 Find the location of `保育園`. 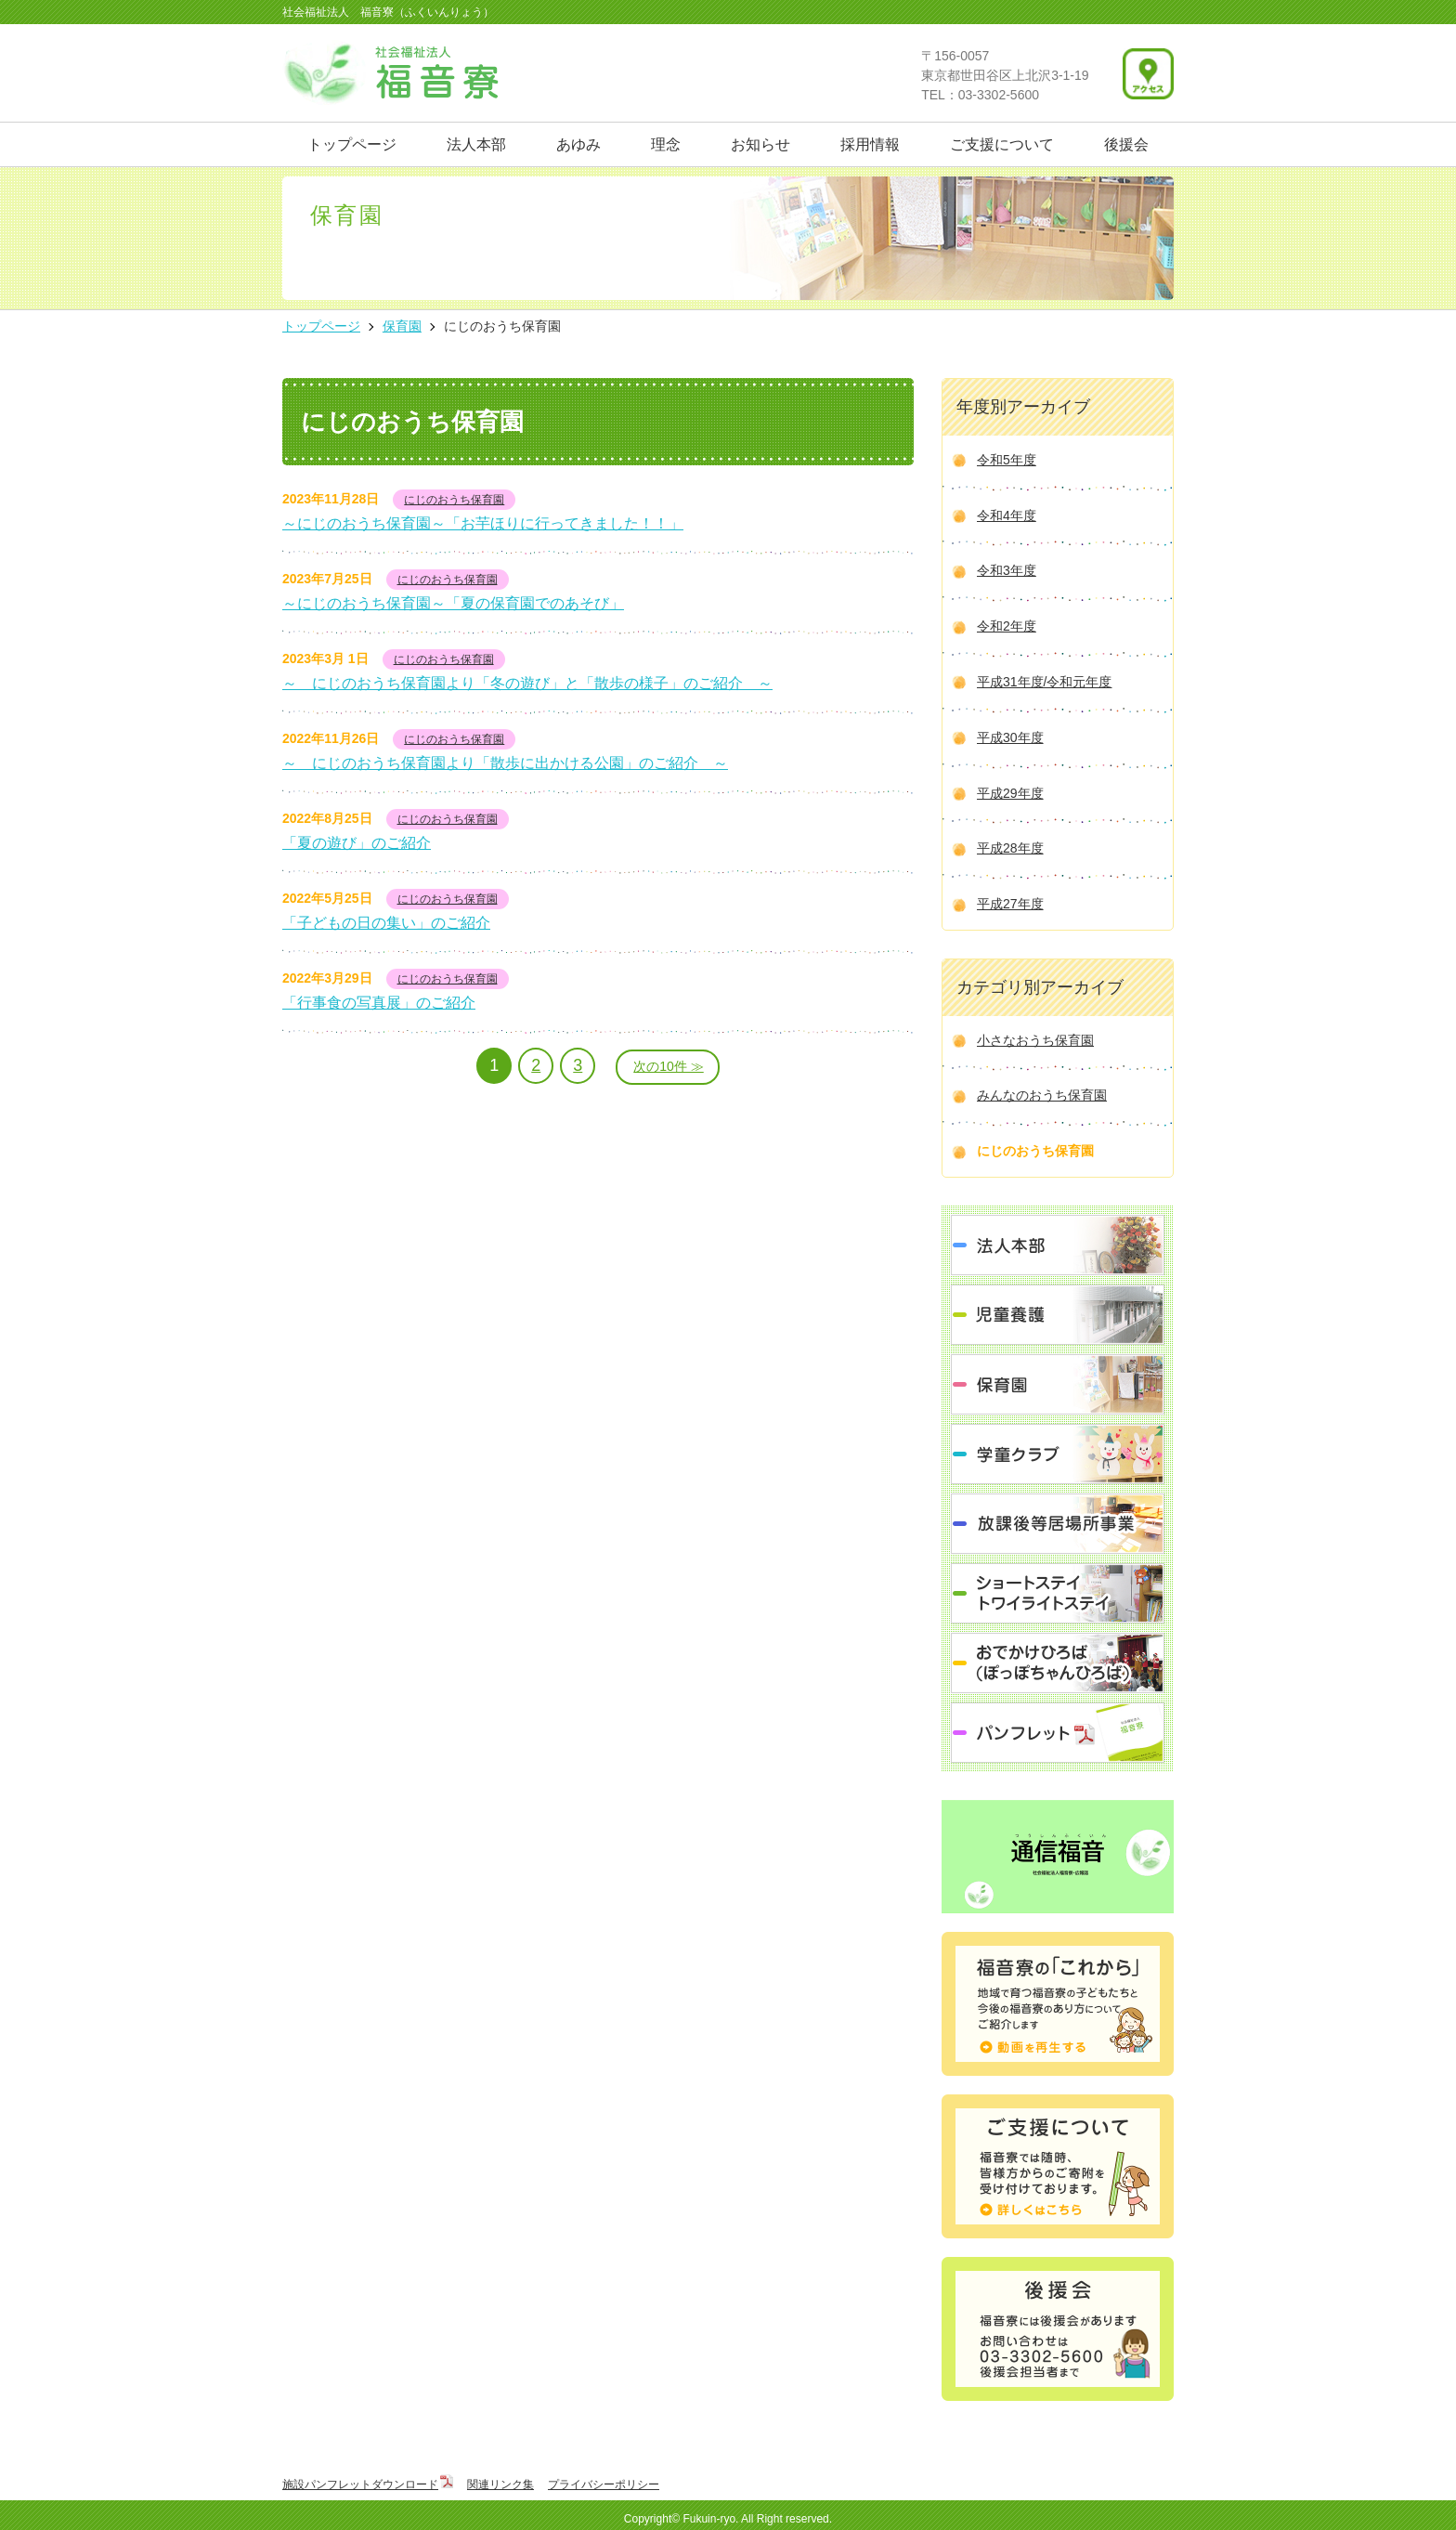

保育園 is located at coordinates (1058, 1384).